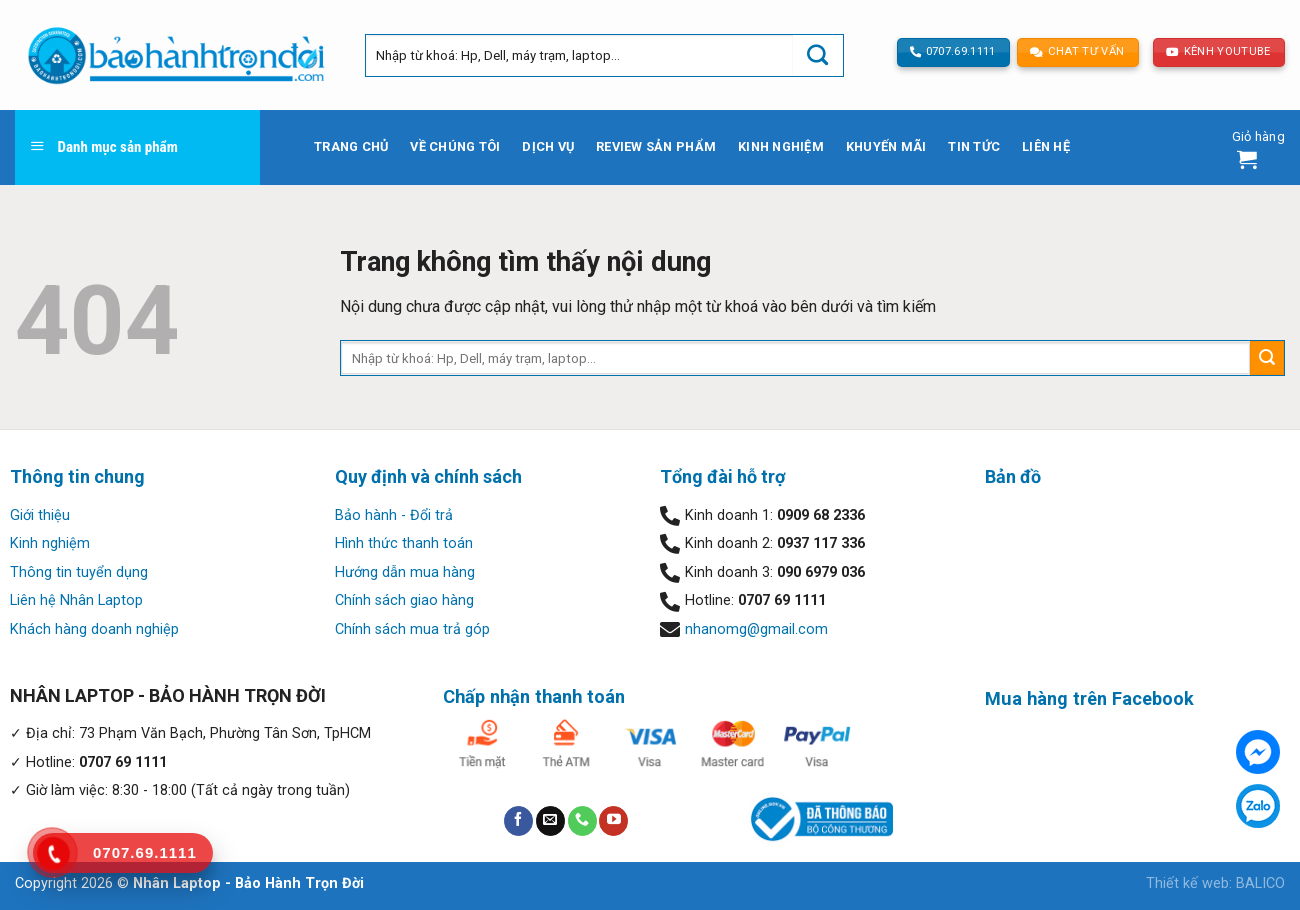 This screenshot has height=910, width=1300. I want to click on Hướng dẫn mua hàng, so click(405, 572).